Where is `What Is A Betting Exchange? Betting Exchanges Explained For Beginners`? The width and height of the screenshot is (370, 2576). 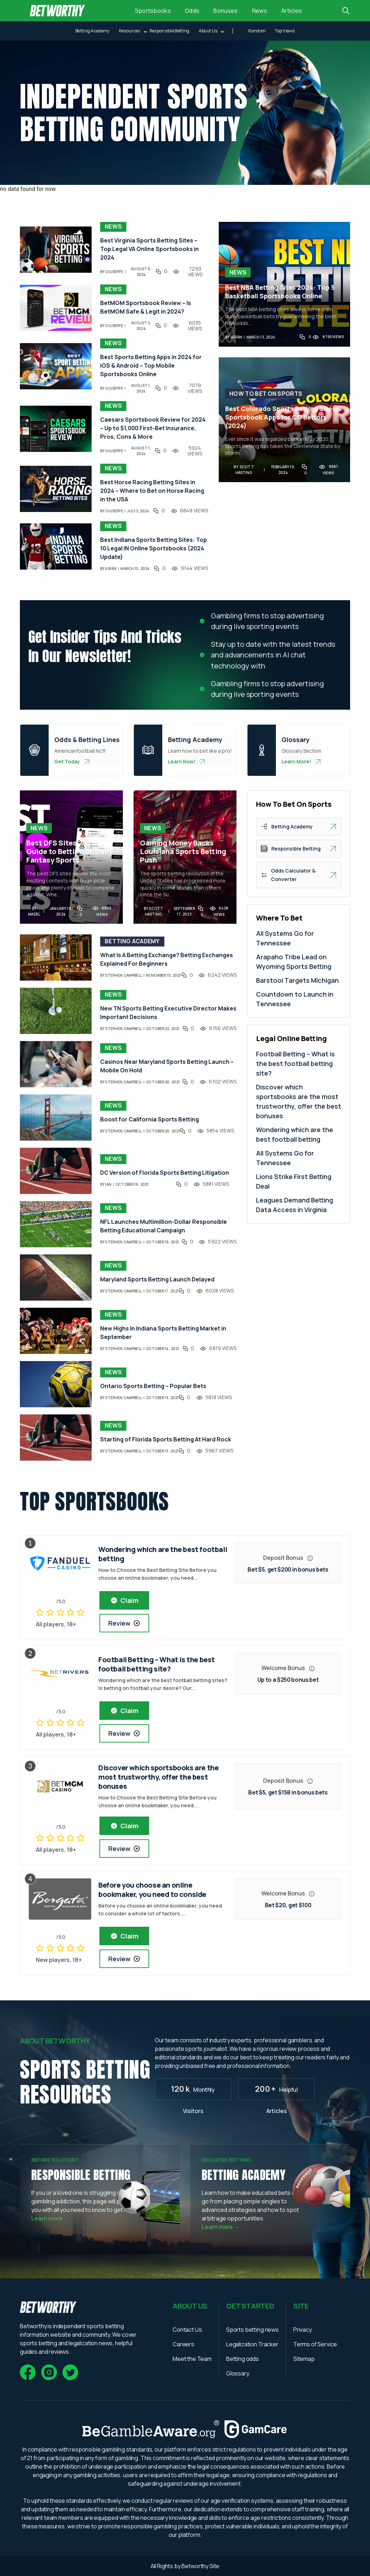
What Is A Betting Exchange? Betting Exchanges Explained For Beginners is located at coordinates (166, 959).